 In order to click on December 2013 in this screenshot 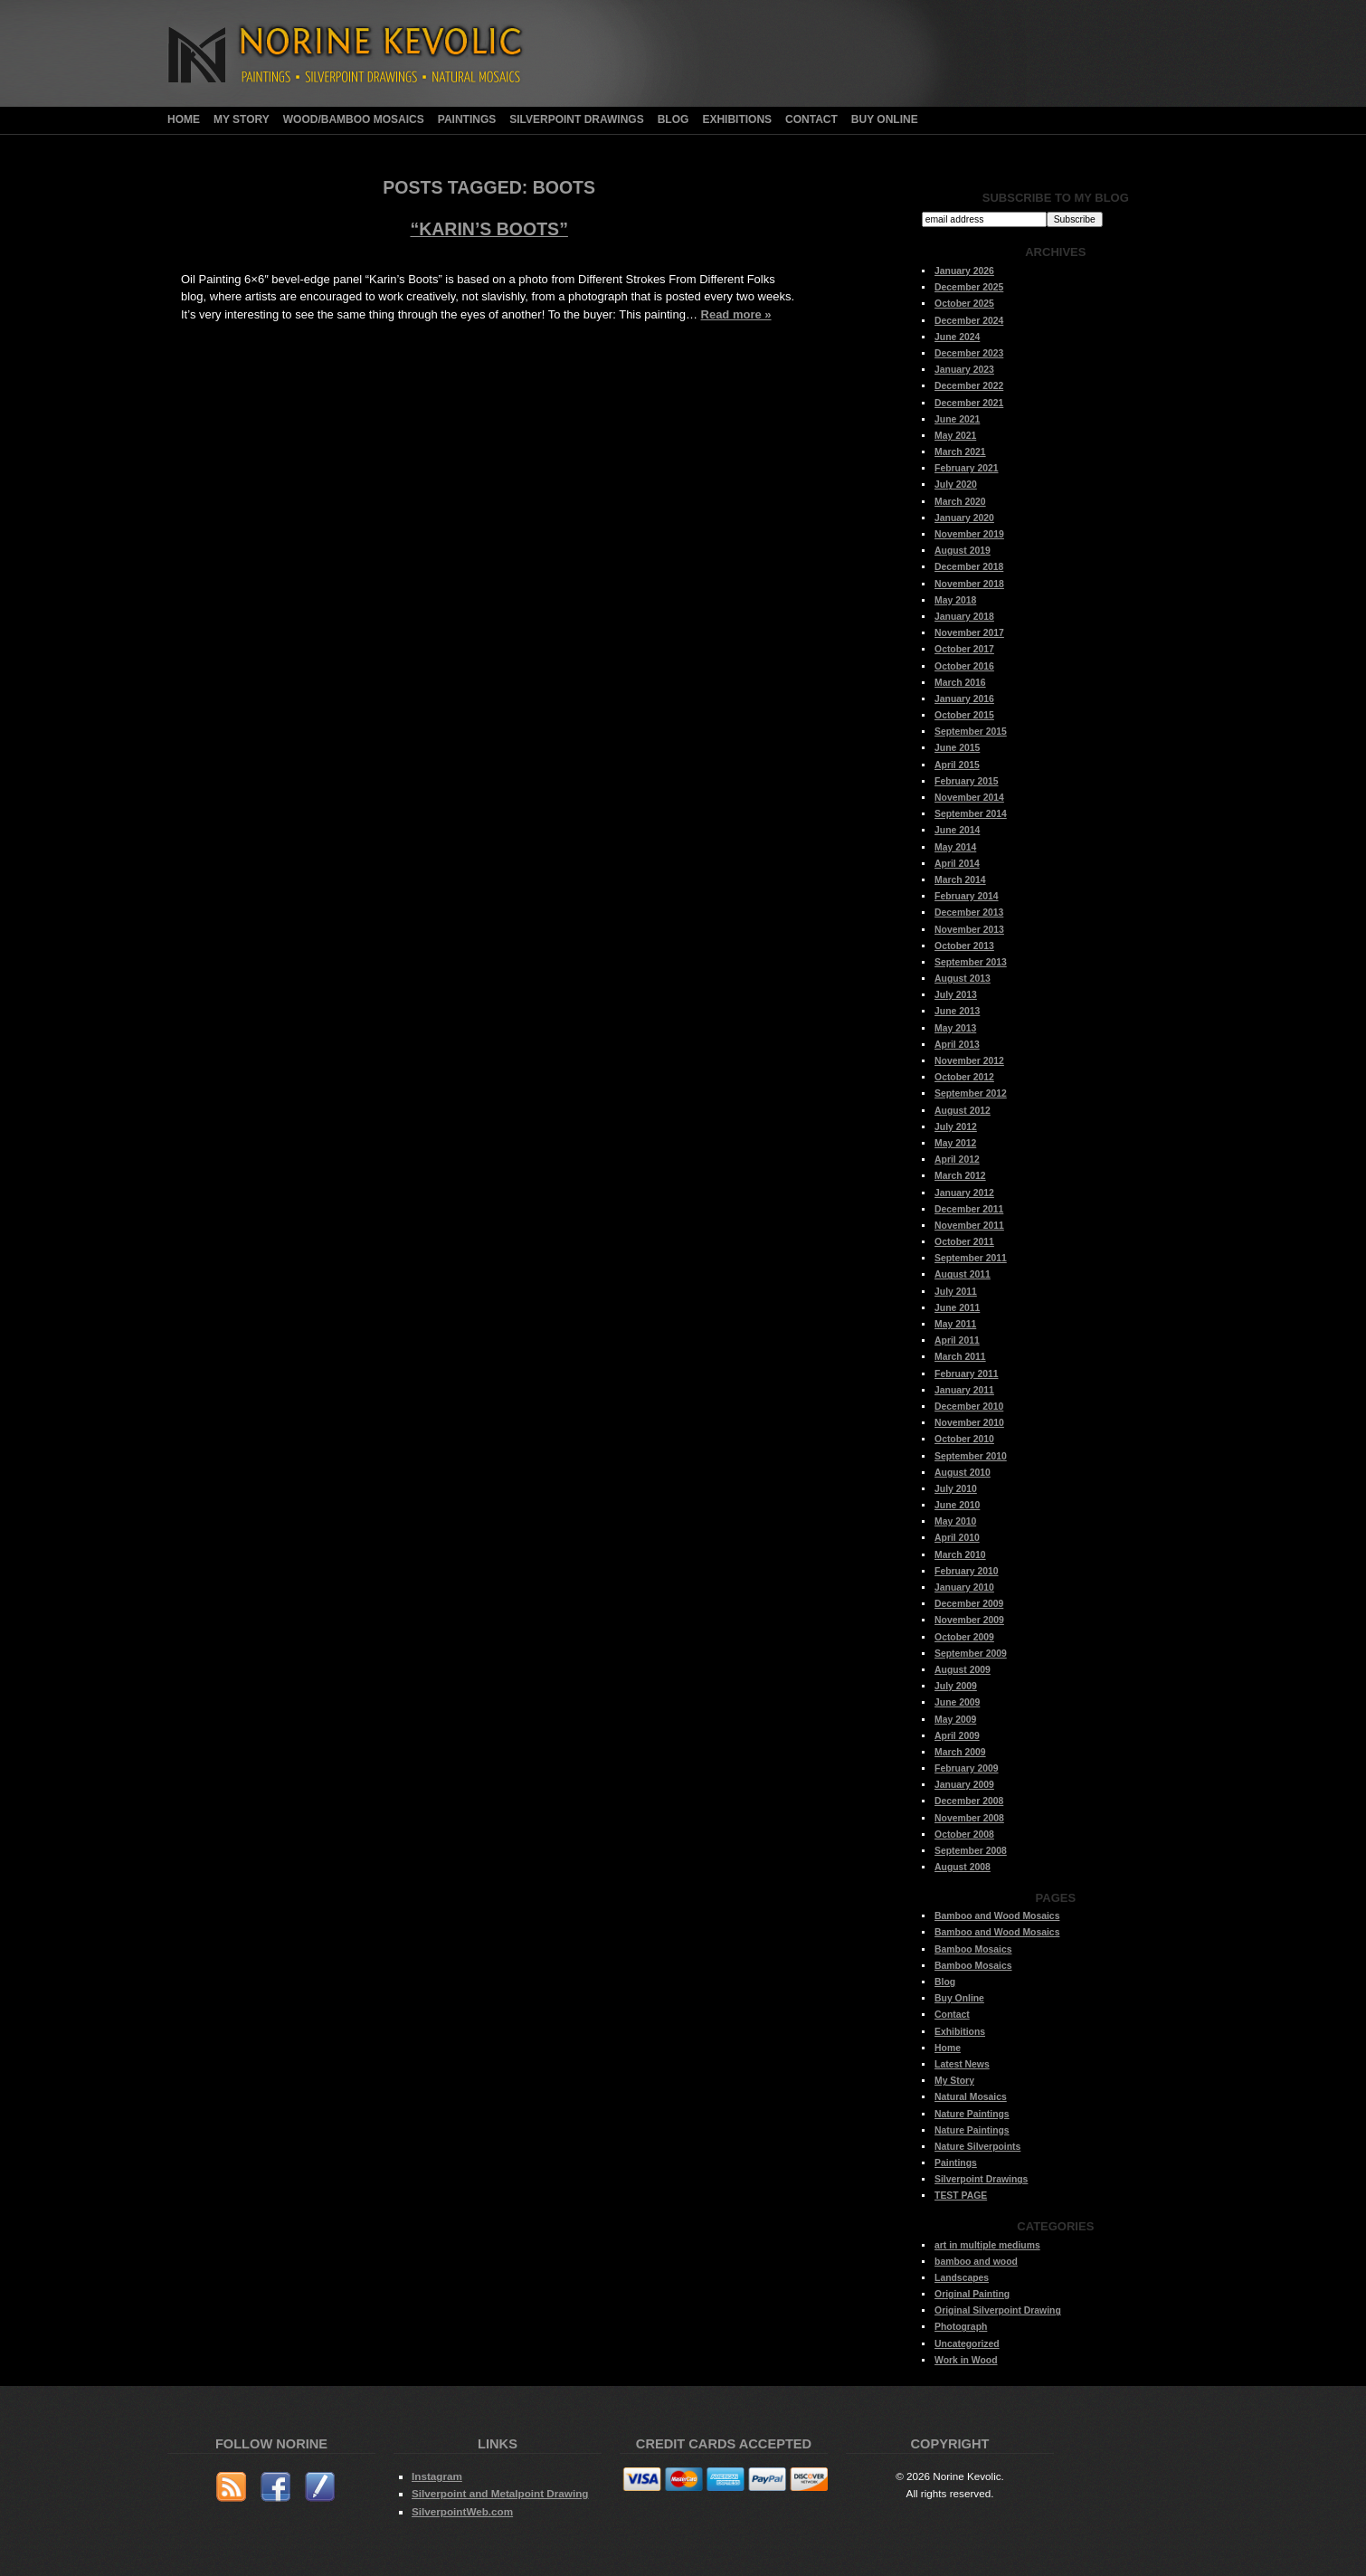, I will do `click(968, 912)`.